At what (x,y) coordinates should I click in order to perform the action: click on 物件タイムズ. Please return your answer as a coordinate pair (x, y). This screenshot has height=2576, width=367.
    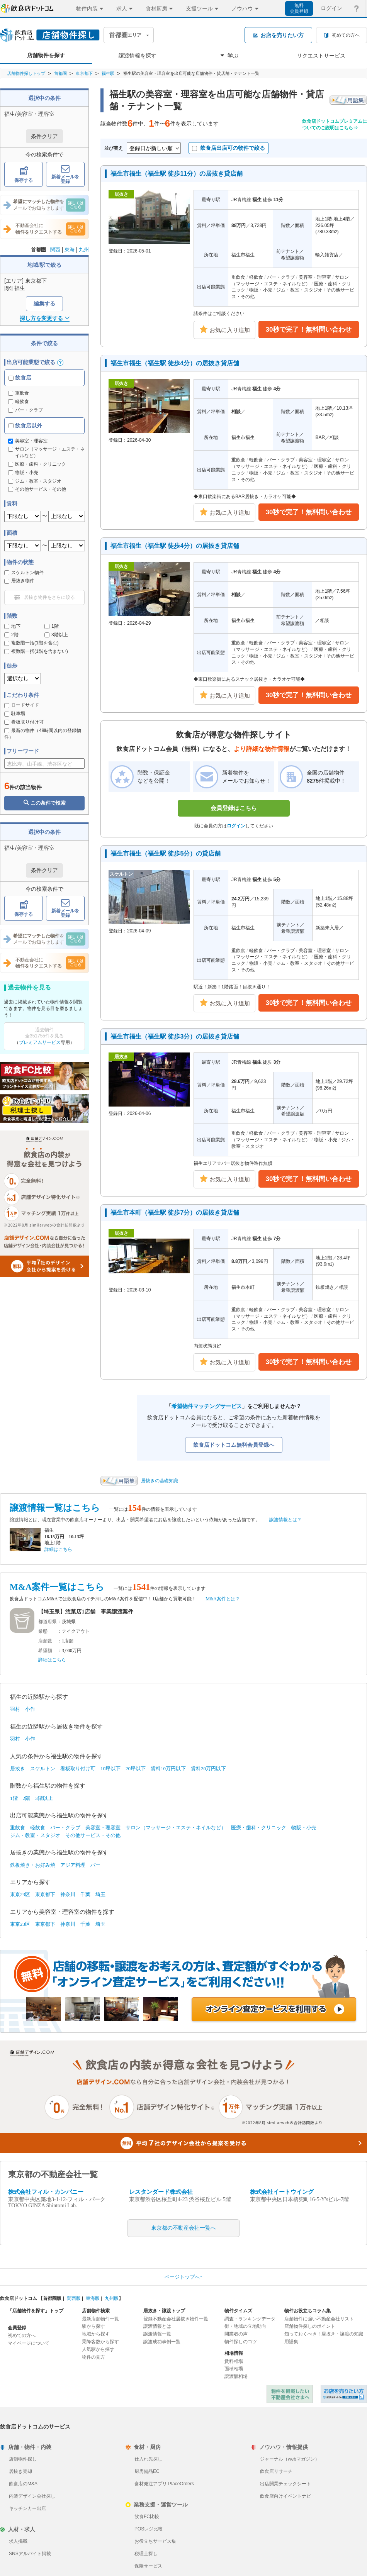
    Looking at the image, I should click on (238, 2310).